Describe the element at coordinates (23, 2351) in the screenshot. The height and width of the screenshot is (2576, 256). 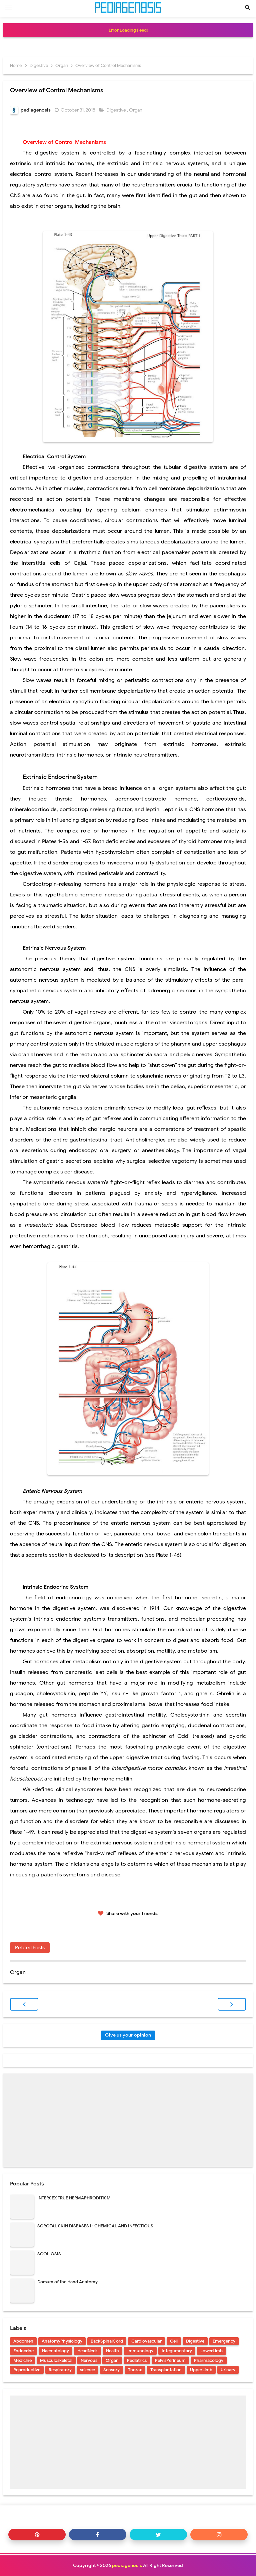
I see `Endocrine` at that location.